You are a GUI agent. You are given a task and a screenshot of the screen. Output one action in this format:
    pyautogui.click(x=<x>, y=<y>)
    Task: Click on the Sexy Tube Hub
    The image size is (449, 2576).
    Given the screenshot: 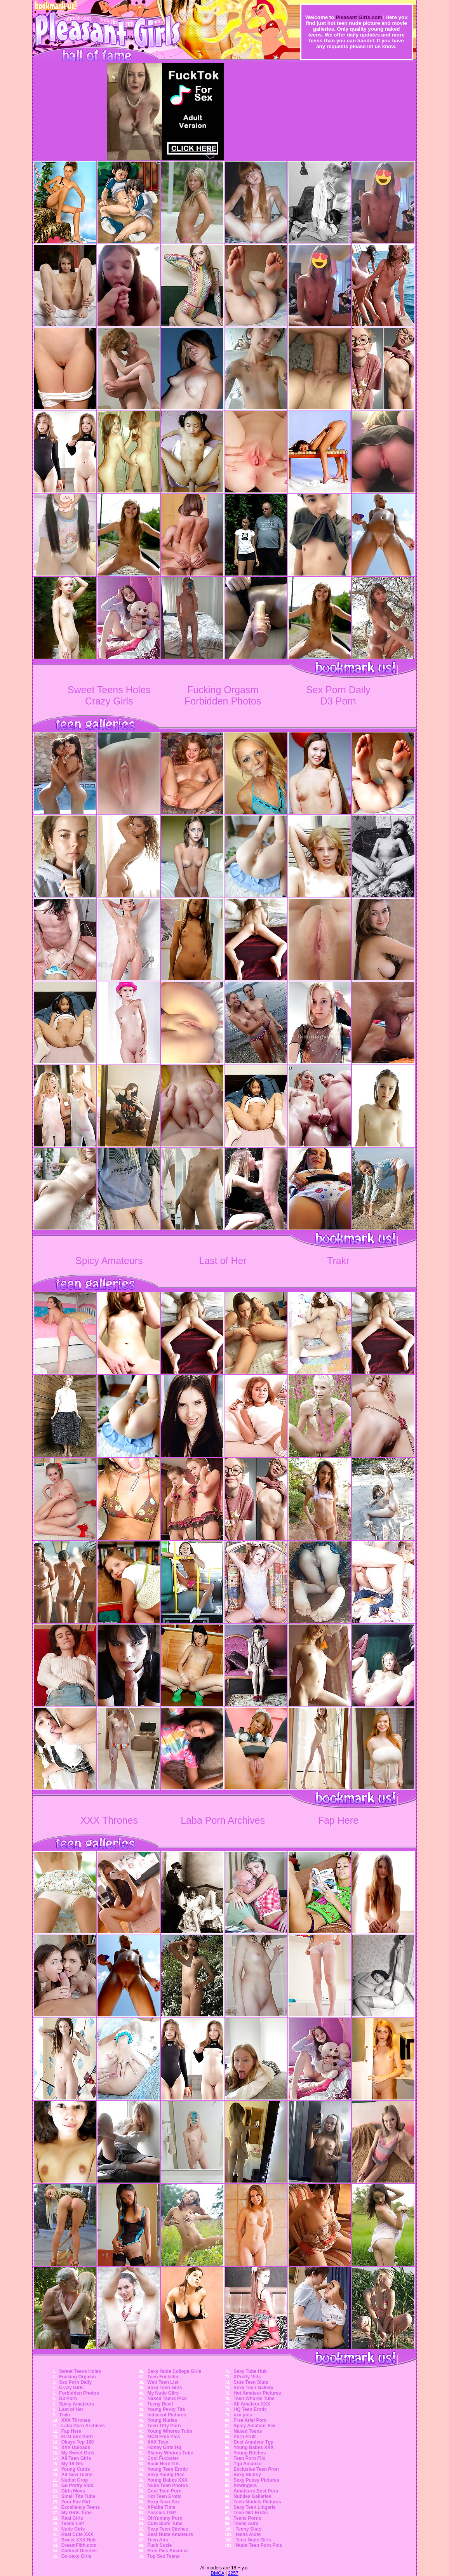 What is the action you would take?
    pyautogui.click(x=250, y=2371)
    